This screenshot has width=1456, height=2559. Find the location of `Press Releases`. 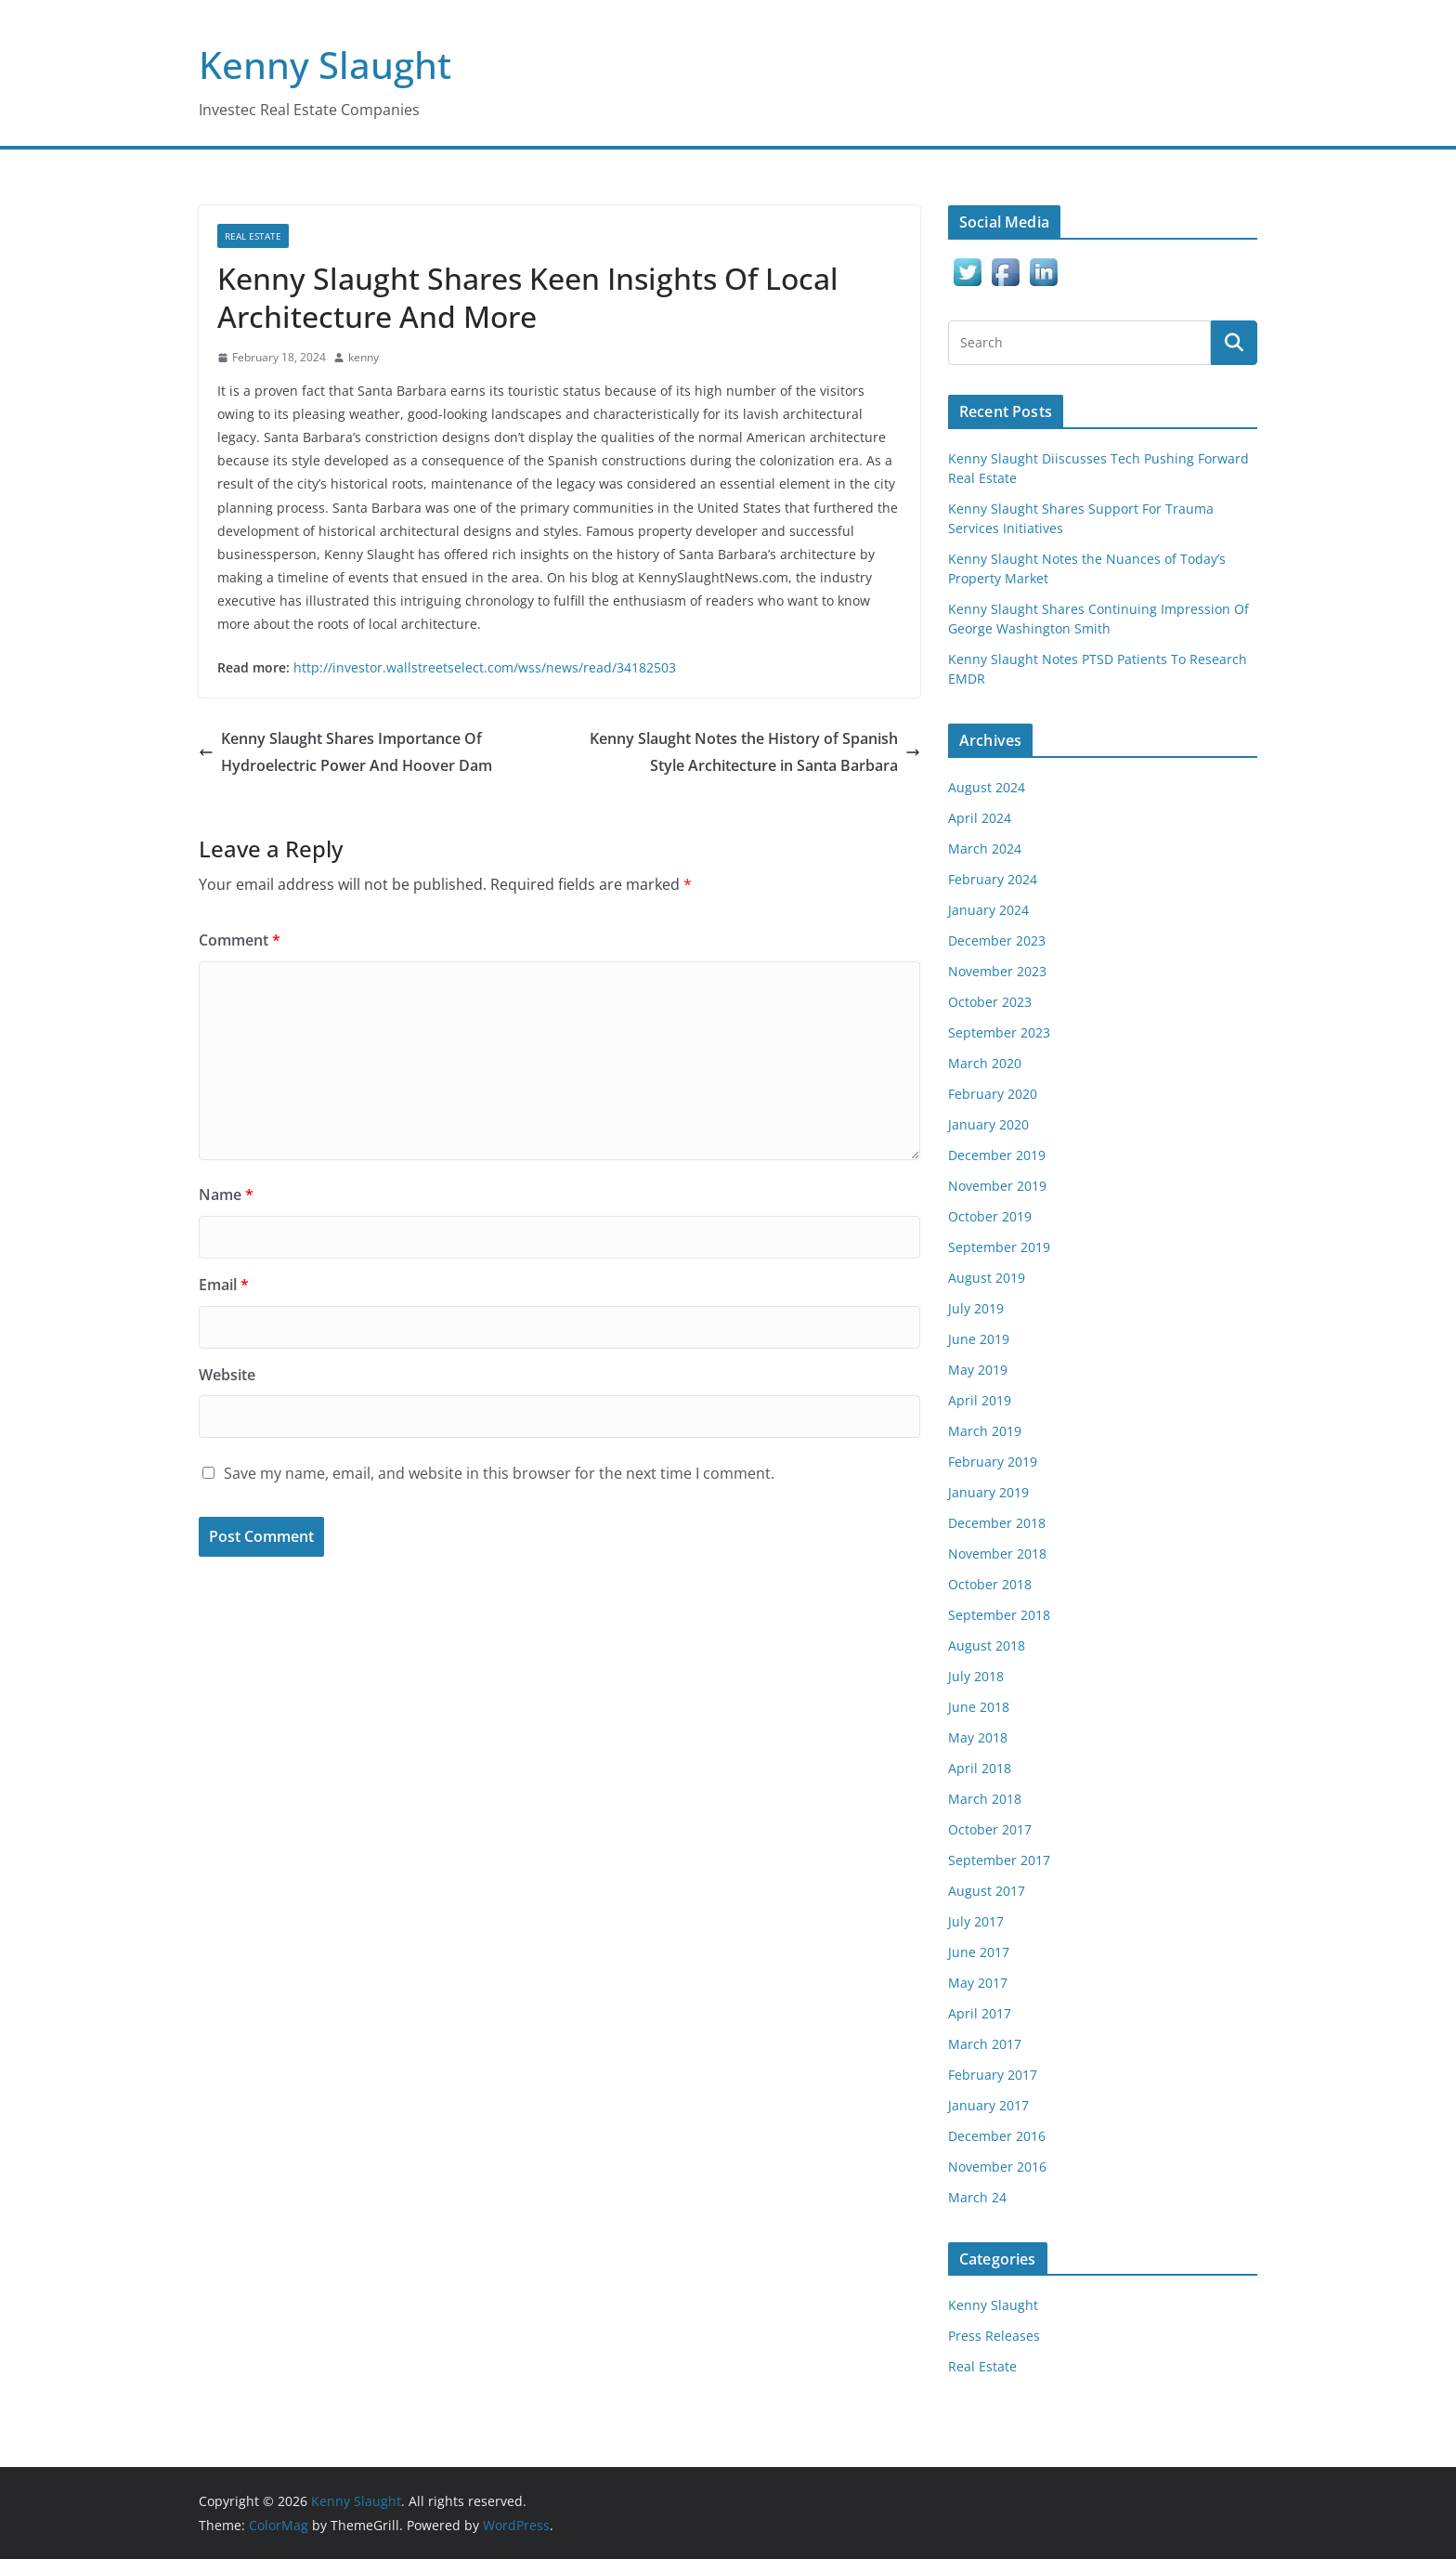

Press Releases is located at coordinates (994, 2335).